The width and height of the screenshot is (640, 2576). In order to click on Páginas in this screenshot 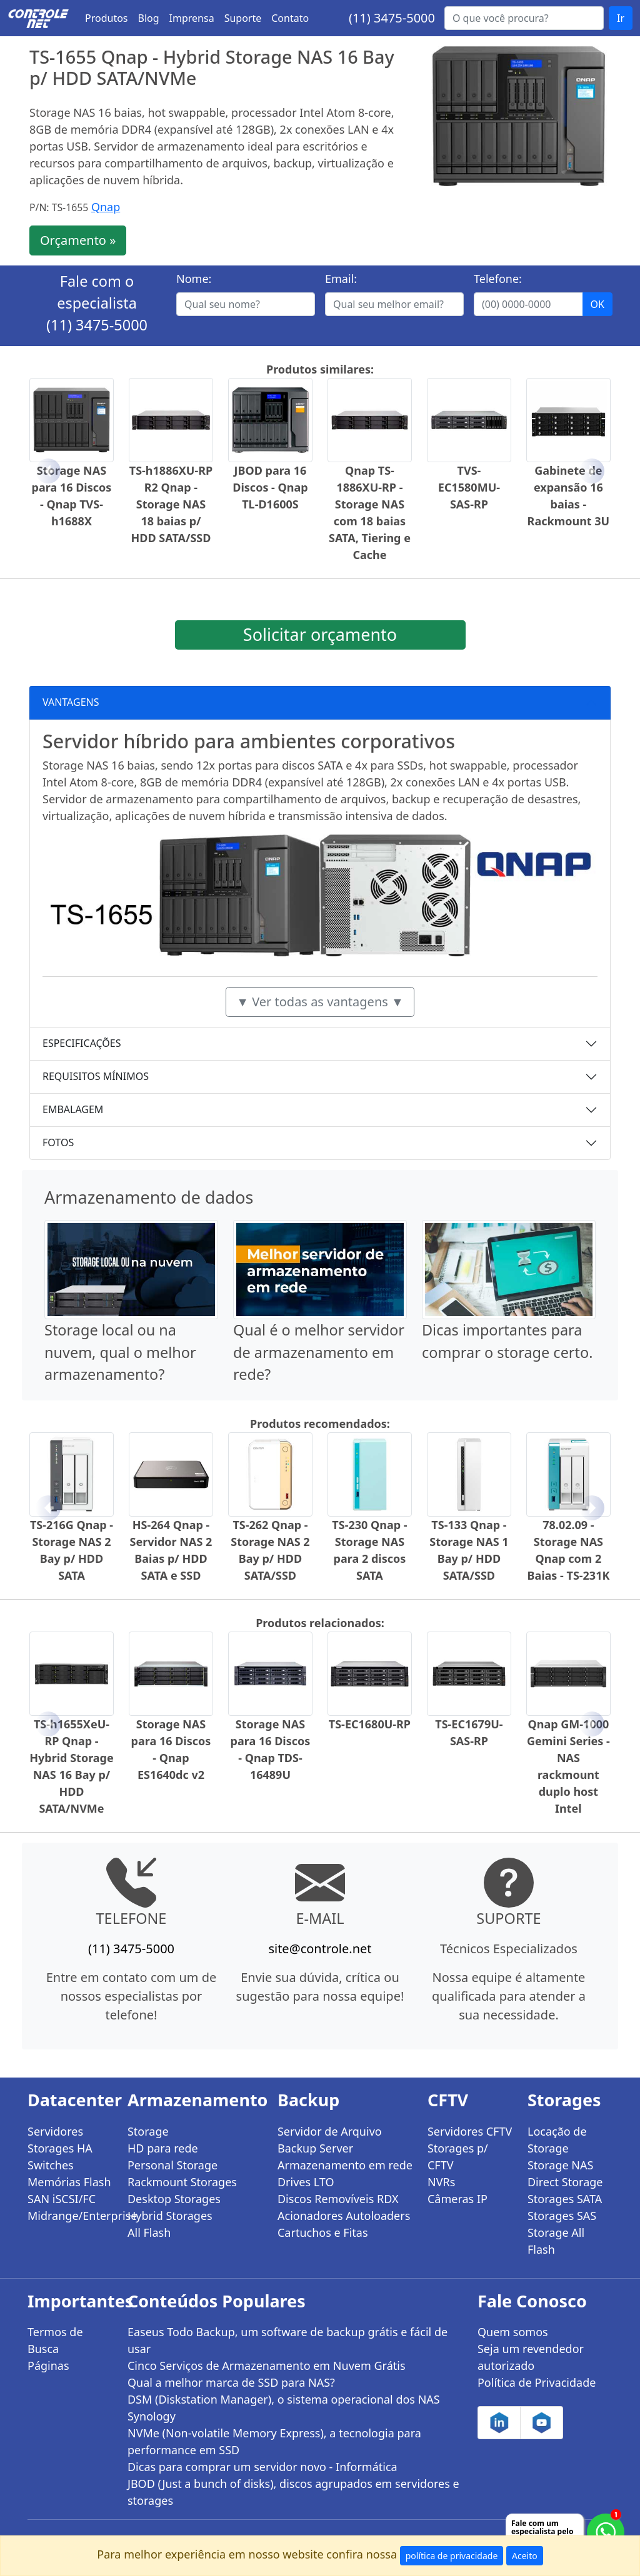, I will do `click(48, 2365)`.